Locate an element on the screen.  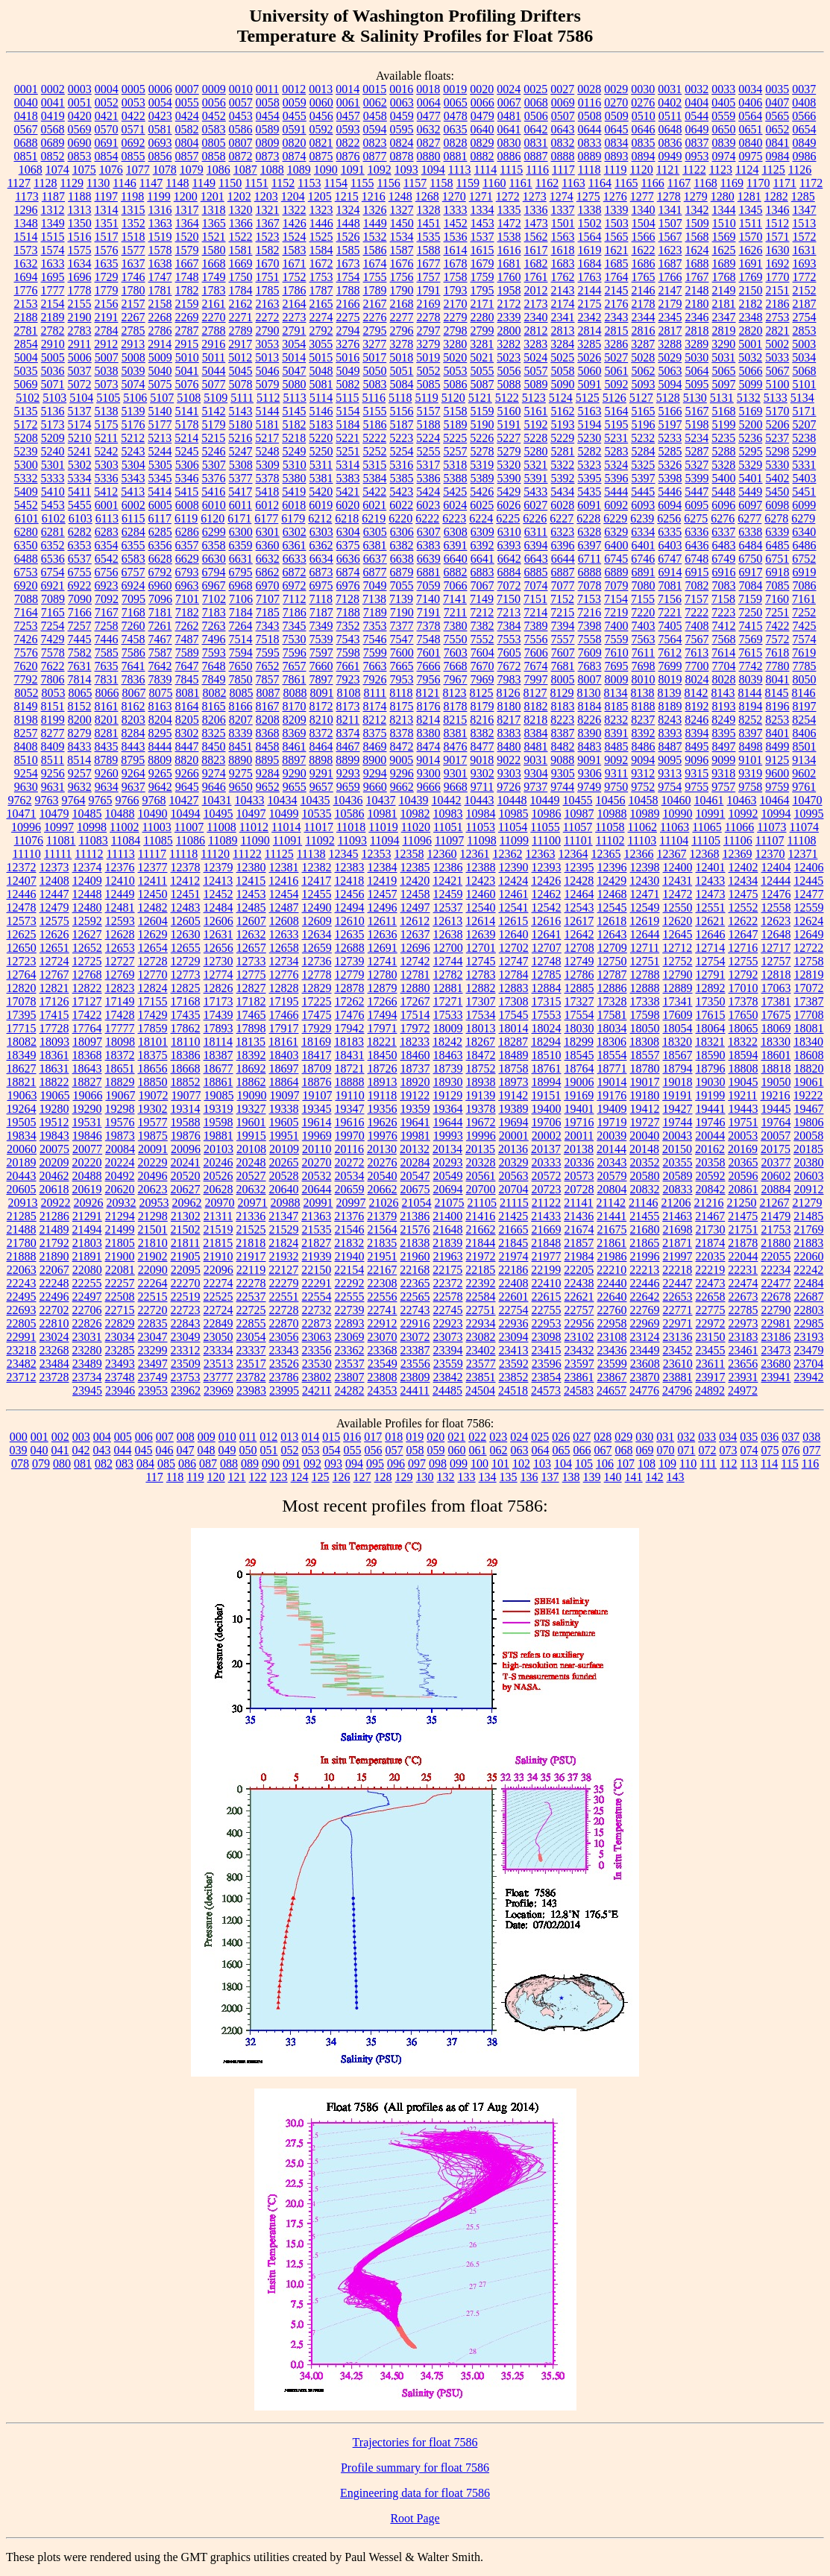
5450 is located at coordinates (777, 491).